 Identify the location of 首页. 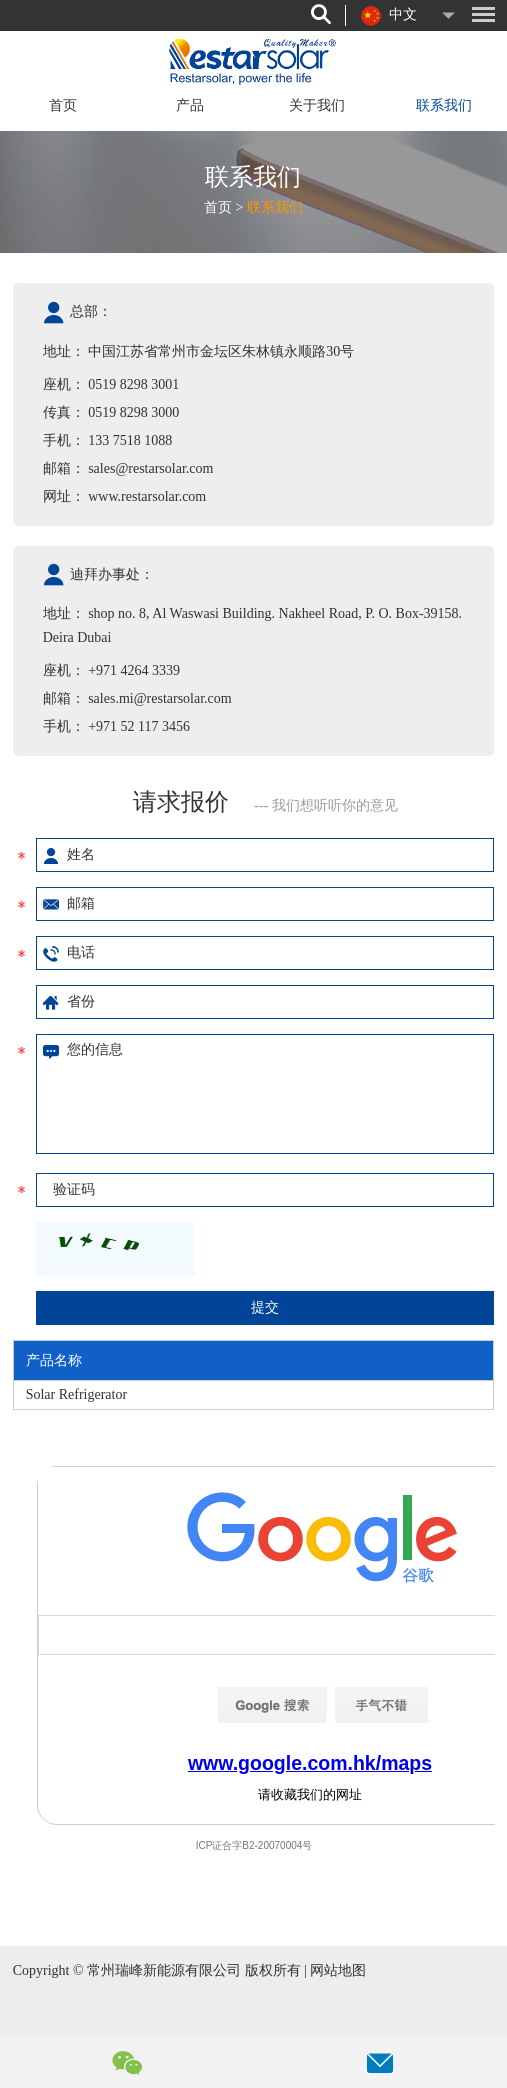
(63, 105).